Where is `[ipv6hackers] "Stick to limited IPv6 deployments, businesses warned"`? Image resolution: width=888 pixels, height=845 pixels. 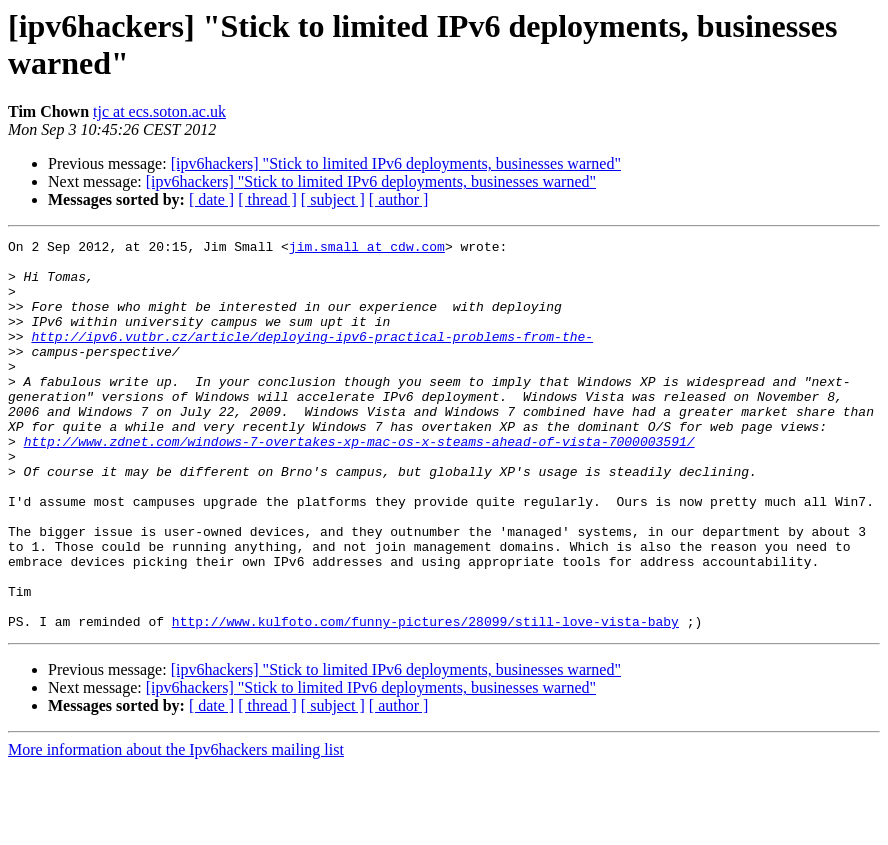 [ipv6hackers] "Stick to limited IPv6 deployments, businesses warned" is located at coordinates (396, 163).